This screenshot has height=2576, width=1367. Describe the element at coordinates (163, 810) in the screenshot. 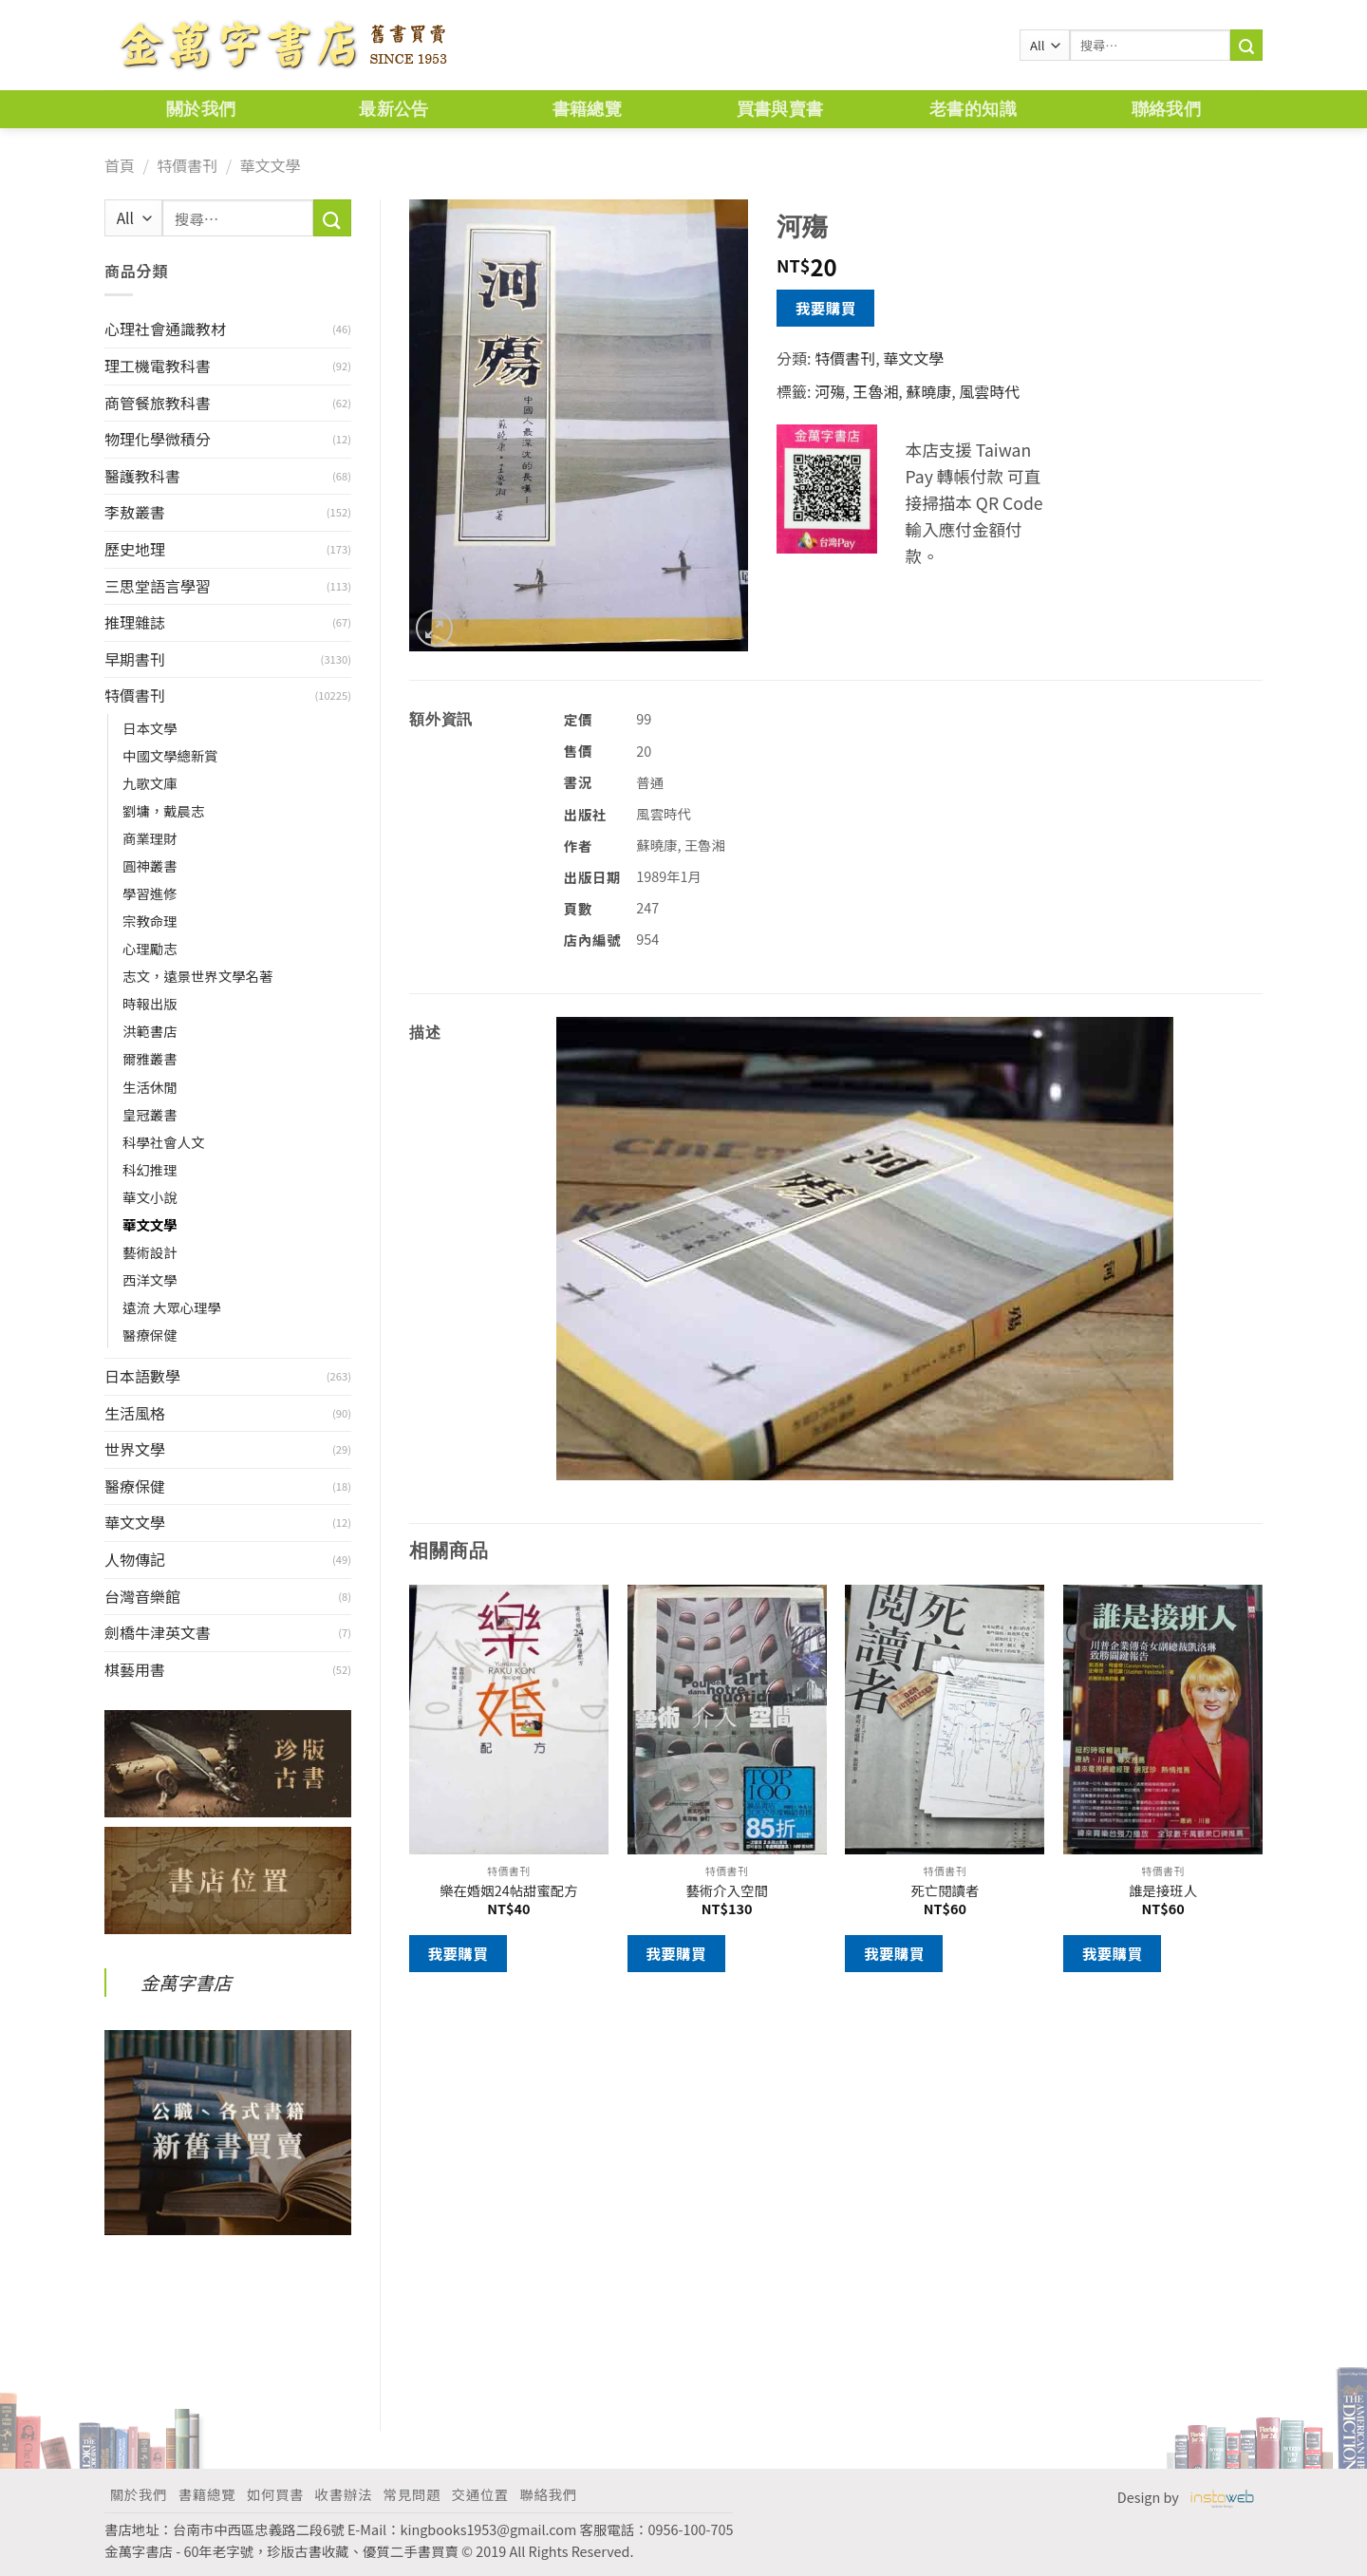

I see `劉墉，戴晨志` at that location.